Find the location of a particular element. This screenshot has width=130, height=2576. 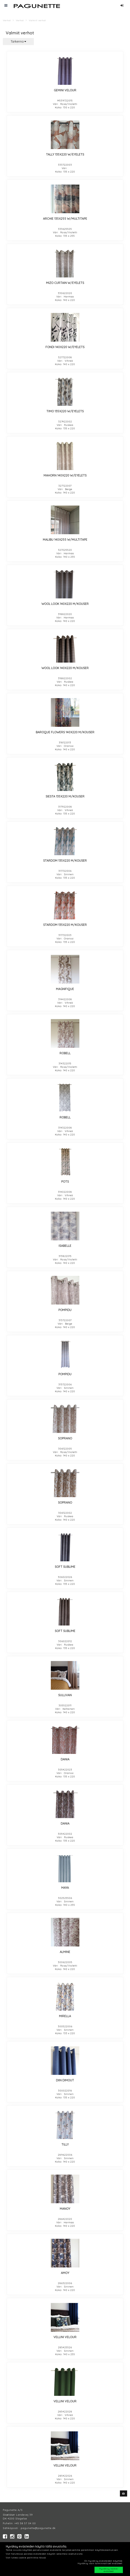

AMOY is located at coordinates (65, 2273).